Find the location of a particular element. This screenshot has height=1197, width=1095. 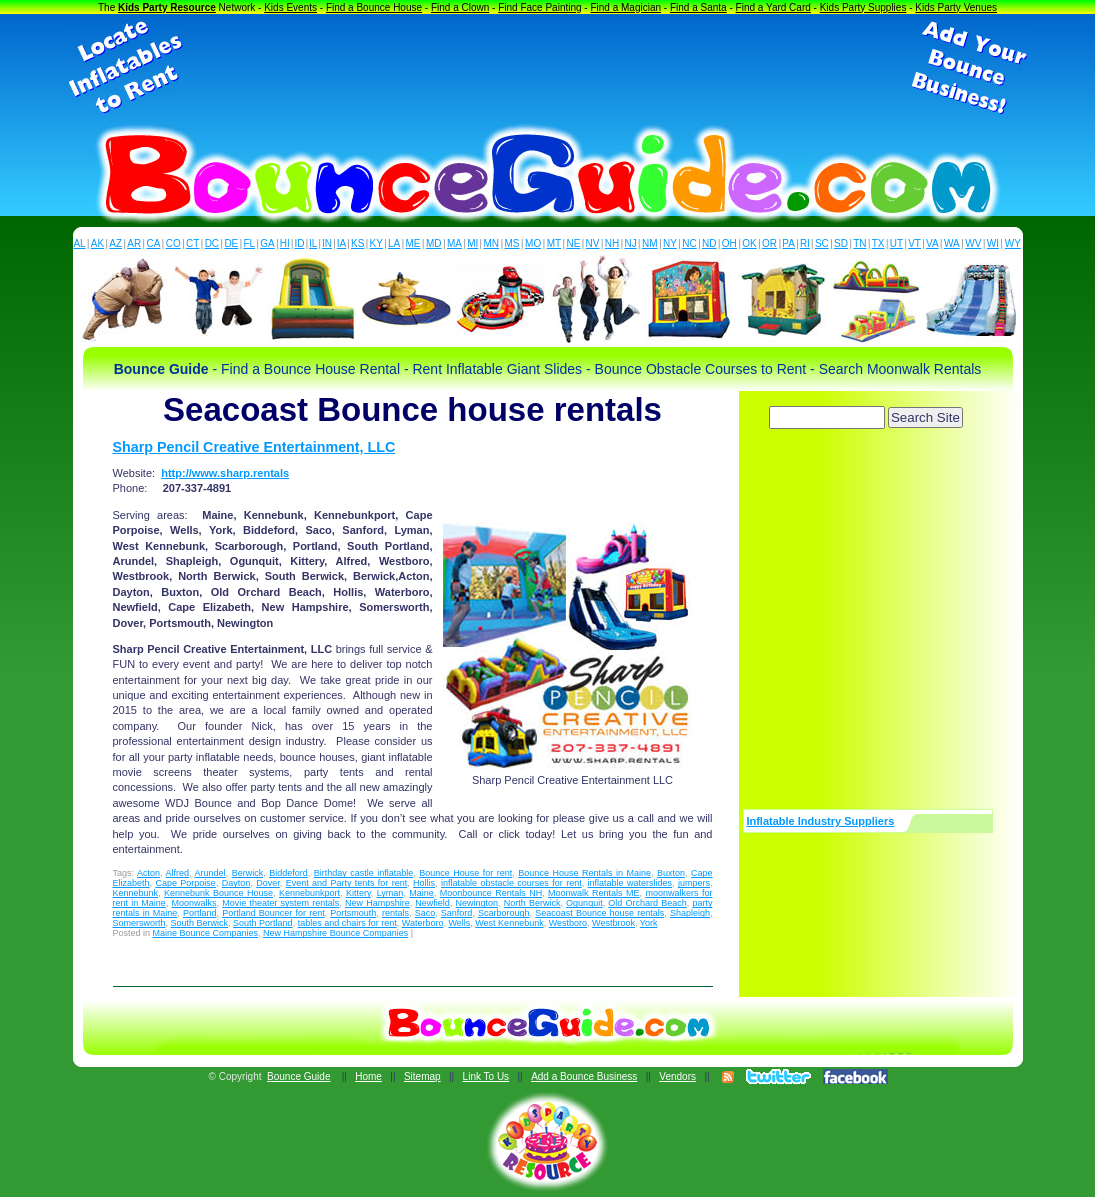

Ogunquit is located at coordinates (584, 903).